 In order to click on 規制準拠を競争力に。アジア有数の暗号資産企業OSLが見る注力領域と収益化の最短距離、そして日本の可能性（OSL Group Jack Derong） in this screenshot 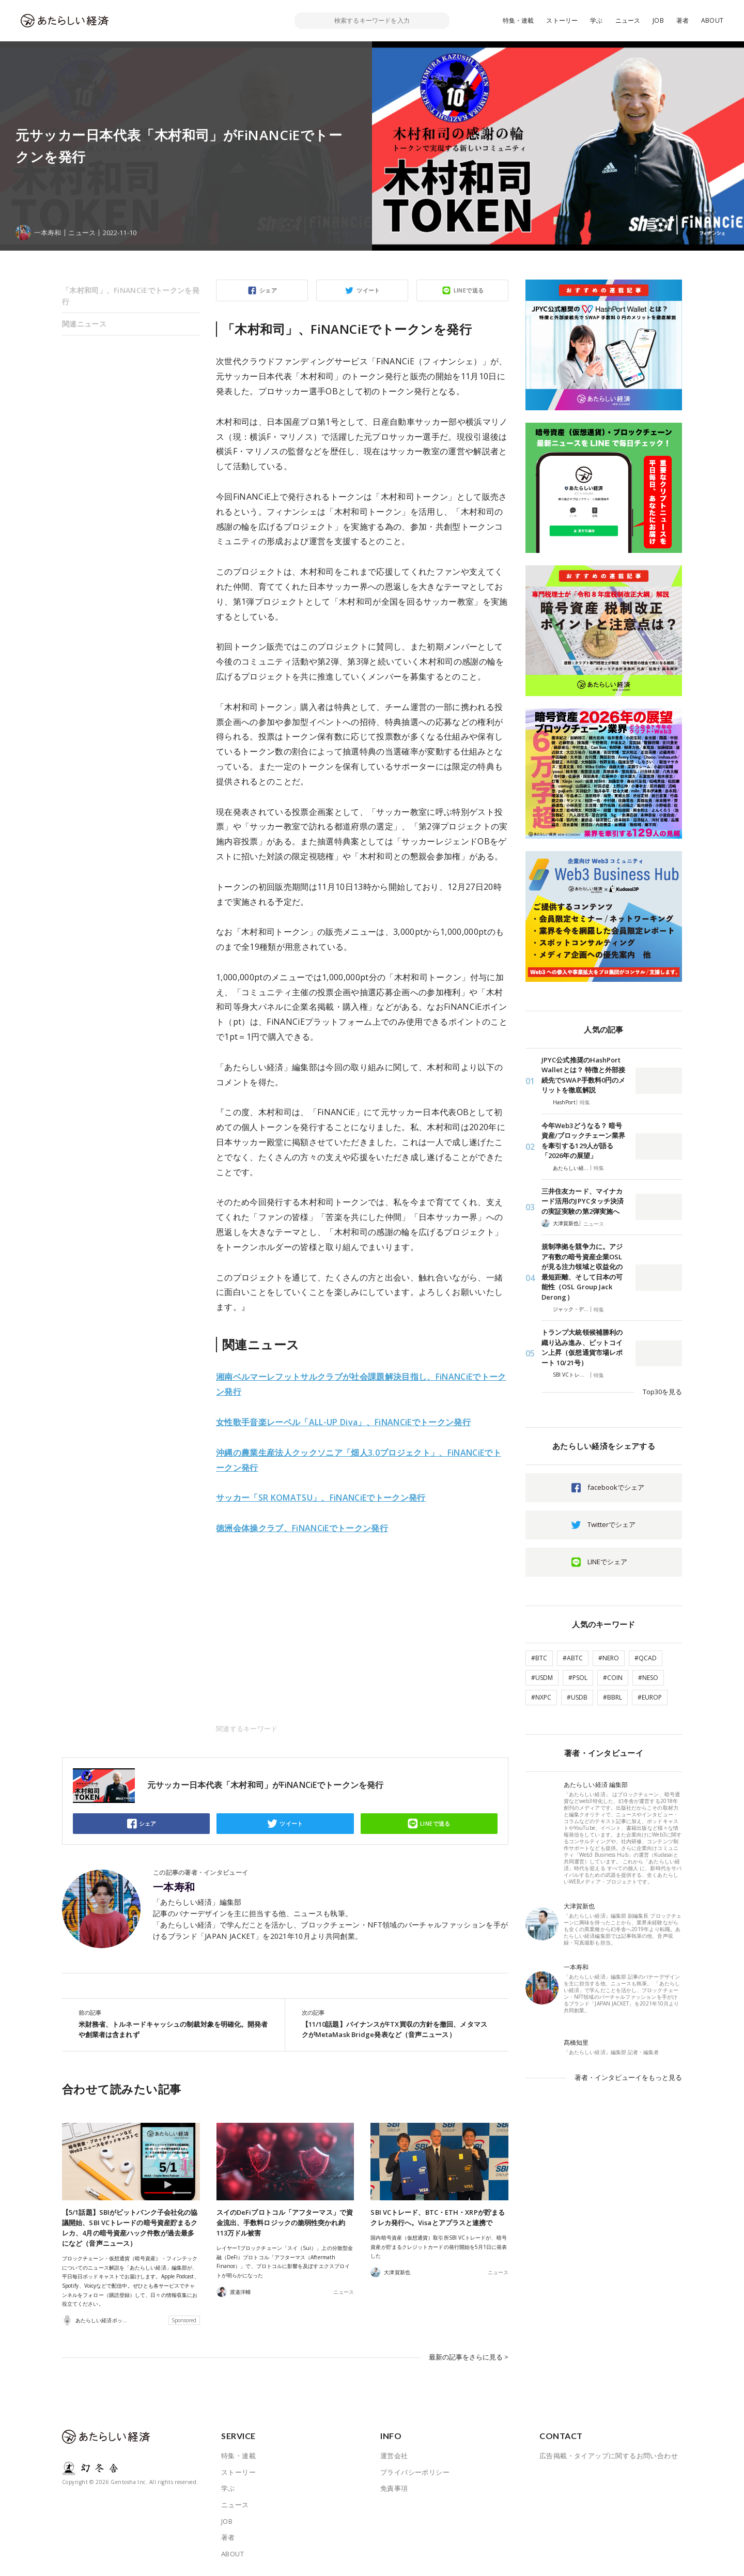, I will do `click(582, 1272)`.